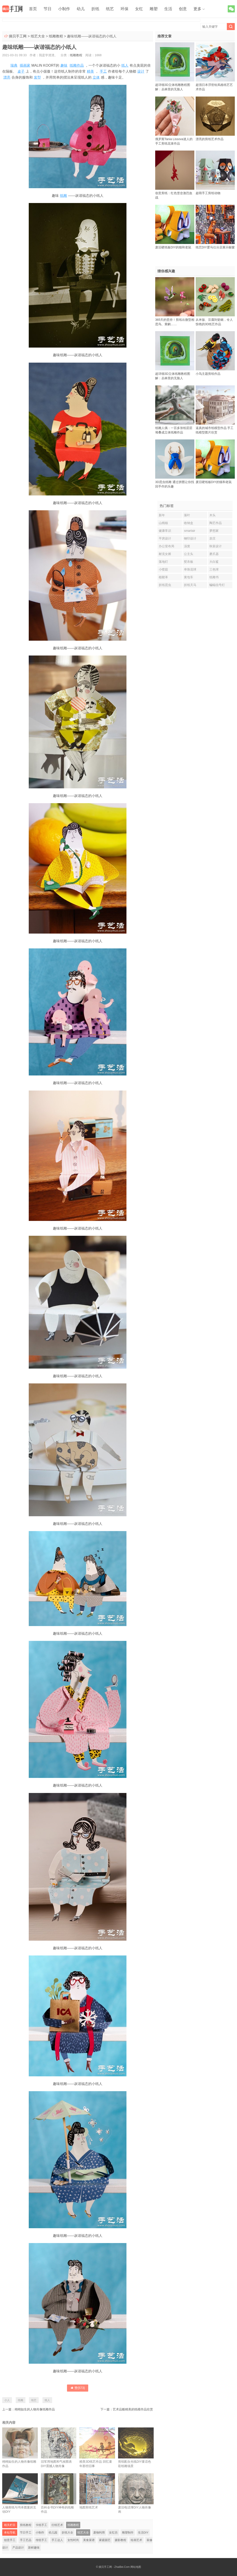 This screenshot has height=2576, width=237. Describe the element at coordinates (38, 36) in the screenshot. I see `纸艺大全` at that location.